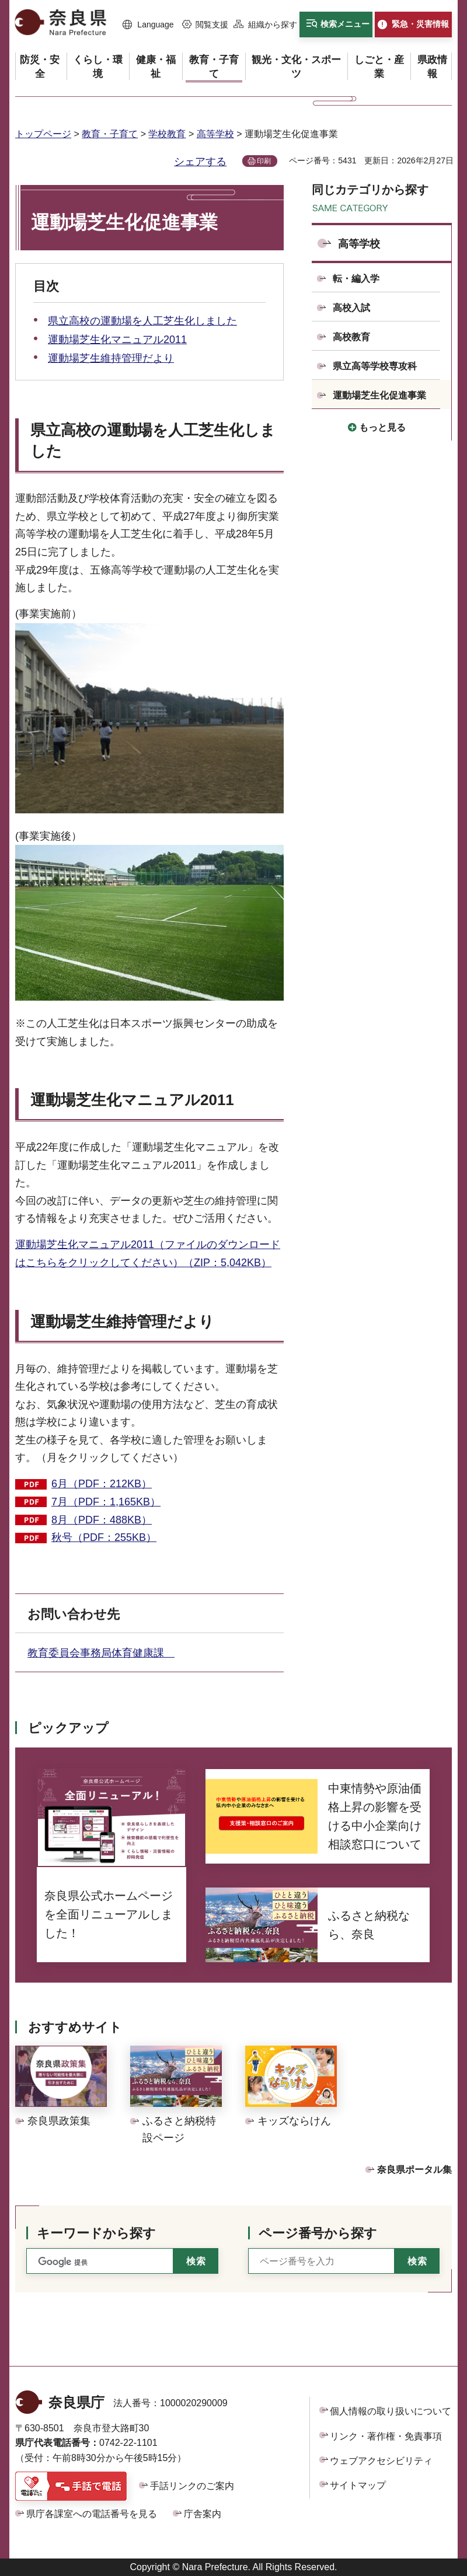 This screenshot has width=467, height=2576. Describe the element at coordinates (91, 2514) in the screenshot. I see `県庁各課室への電話番号を見る` at that location.